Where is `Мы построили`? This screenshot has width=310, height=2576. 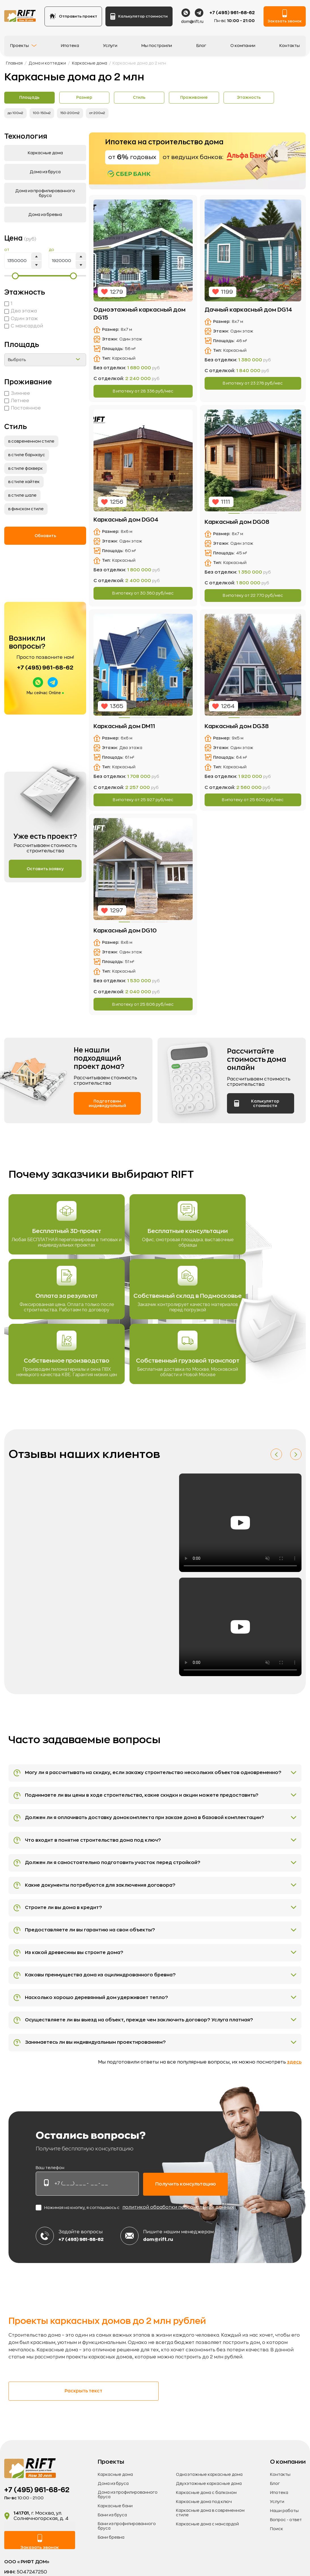 Мы построили is located at coordinates (156, 48).